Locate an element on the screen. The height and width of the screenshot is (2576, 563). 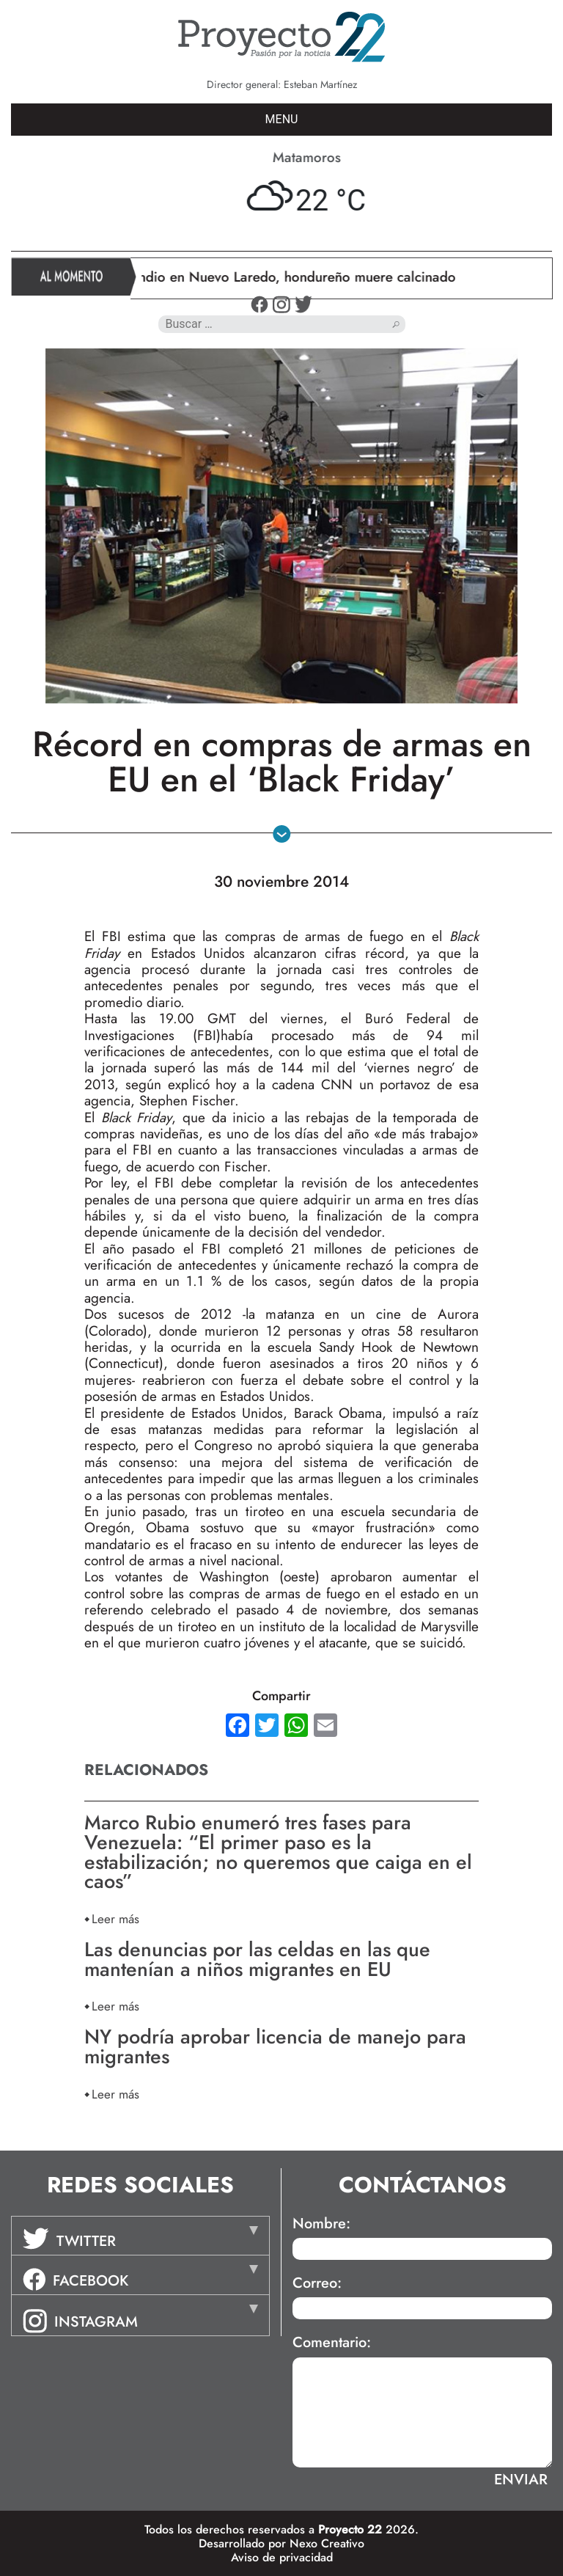
MENU is located at coordinates (281, 119).